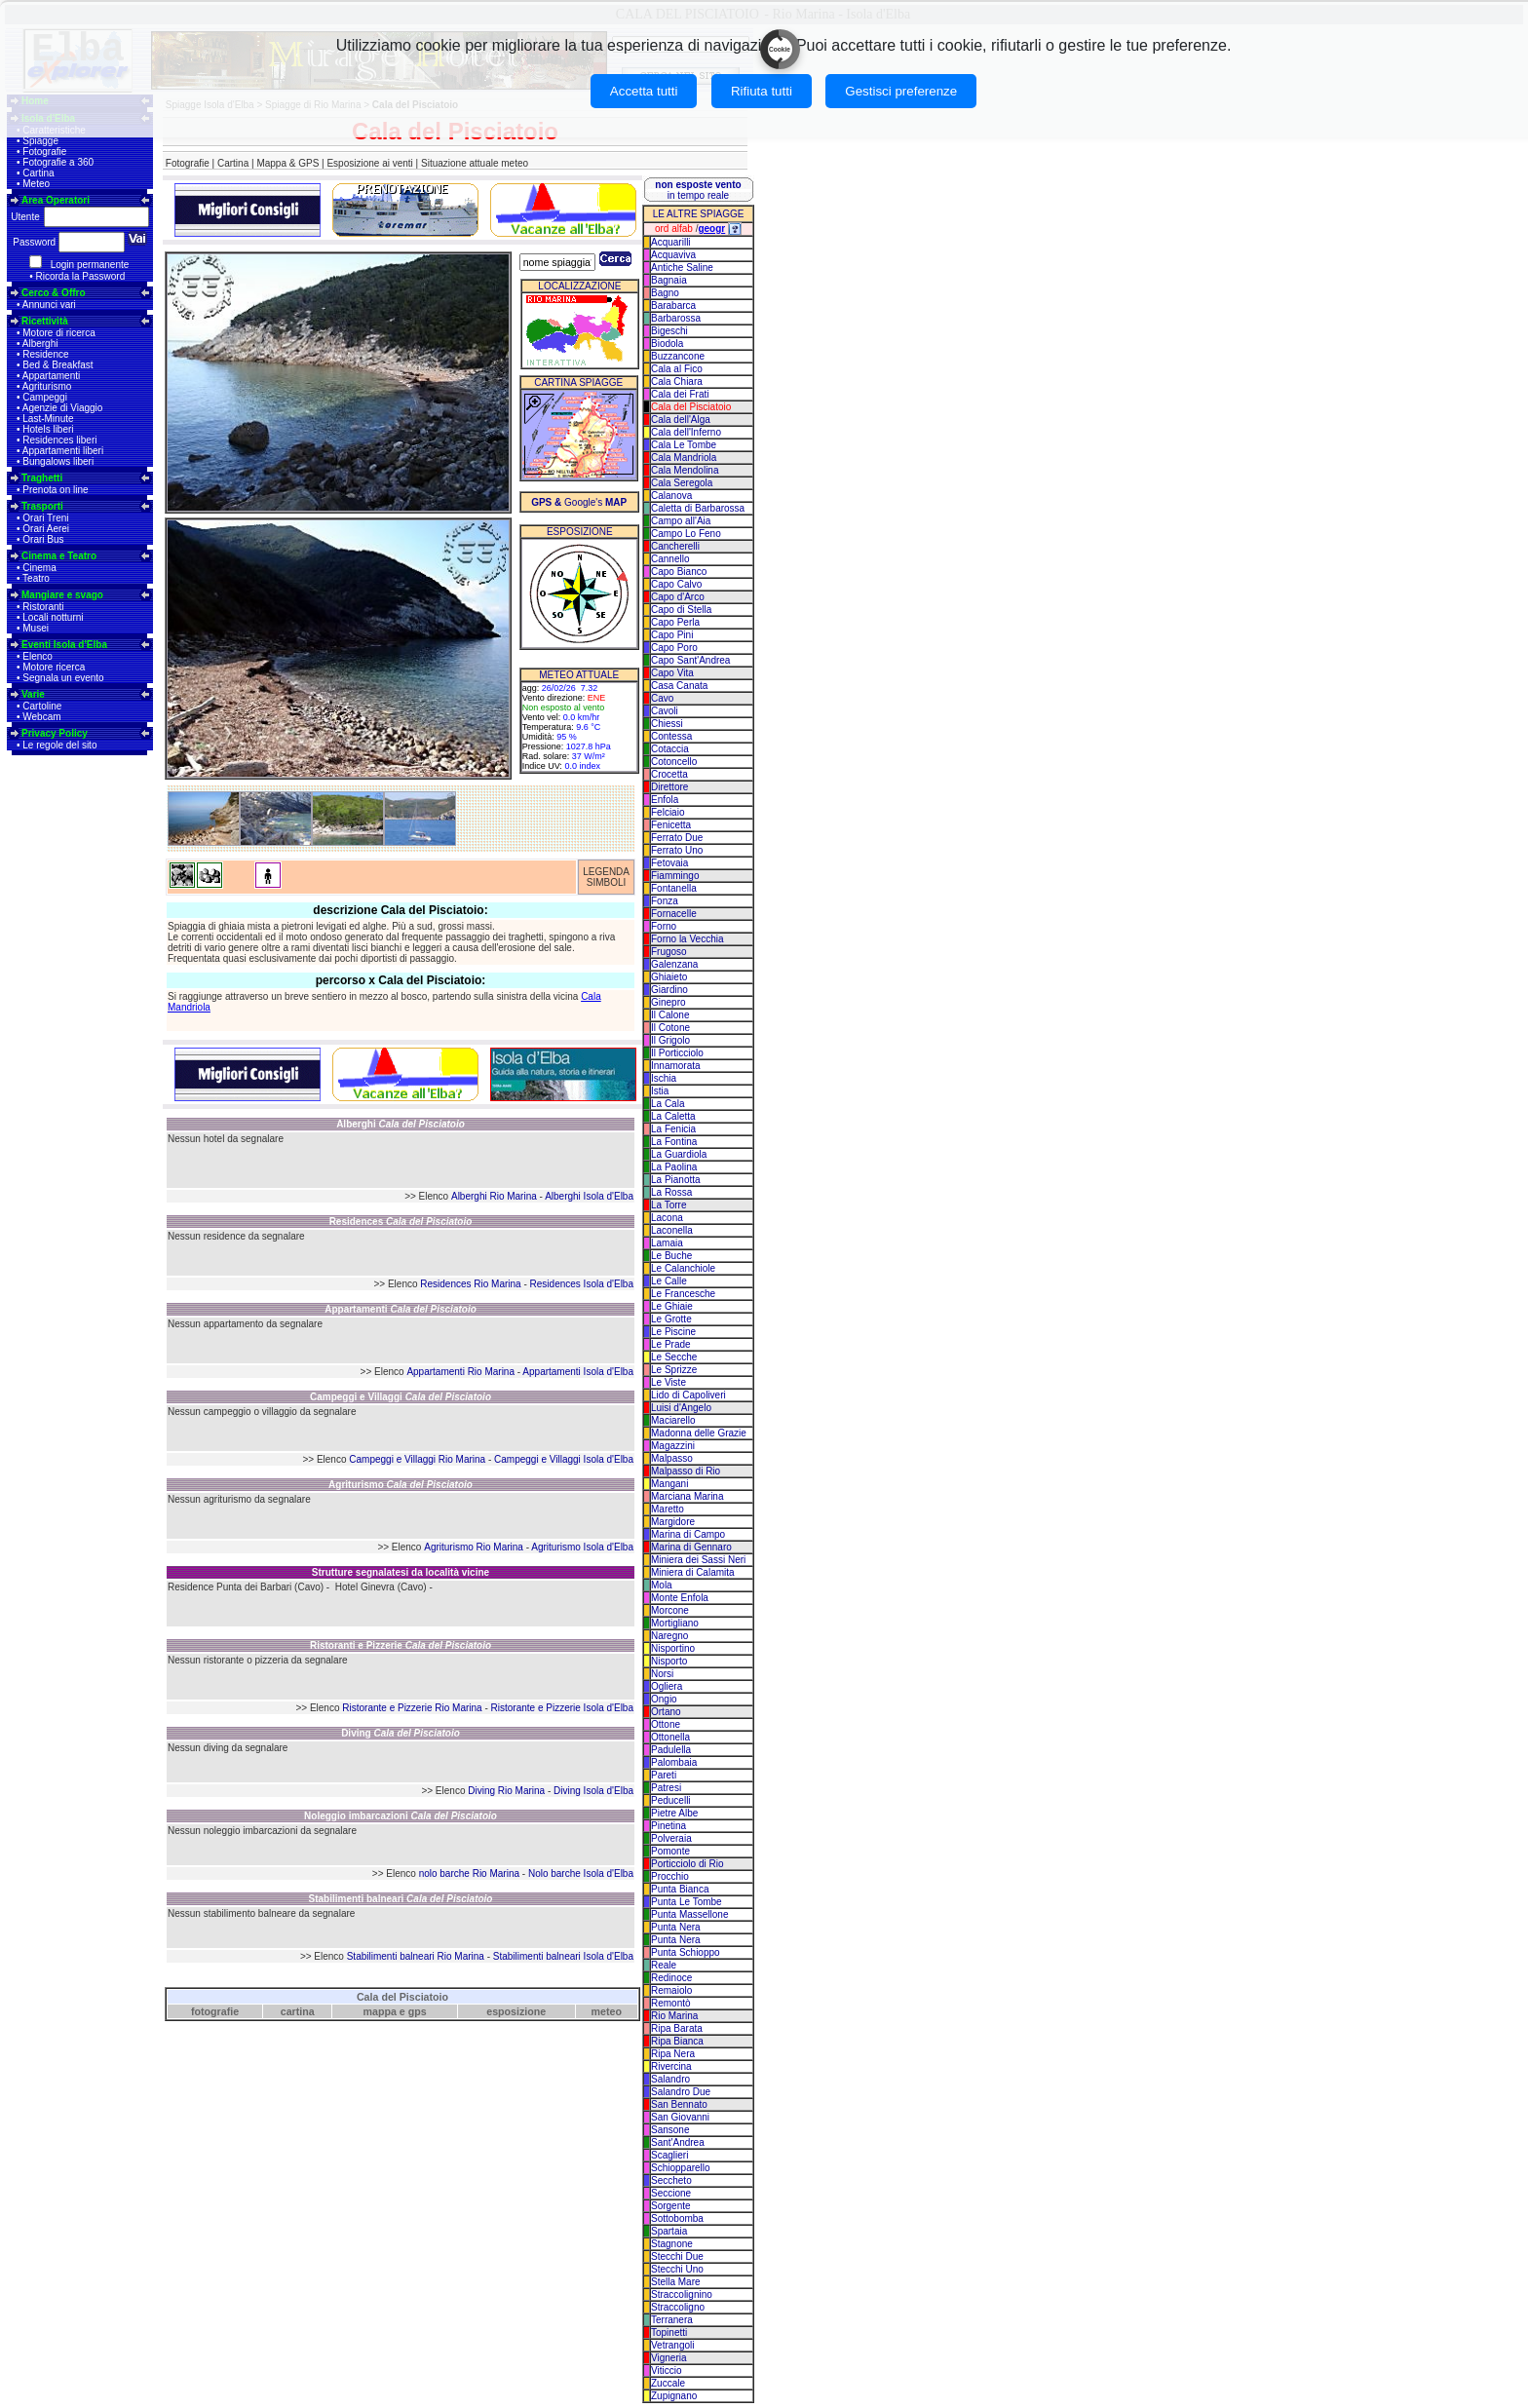 The height and width of the screenshot is (2408, 1528). Describe the element at coordinates (674, 1762) in the screenshot. I see `Palombaia` at that location.